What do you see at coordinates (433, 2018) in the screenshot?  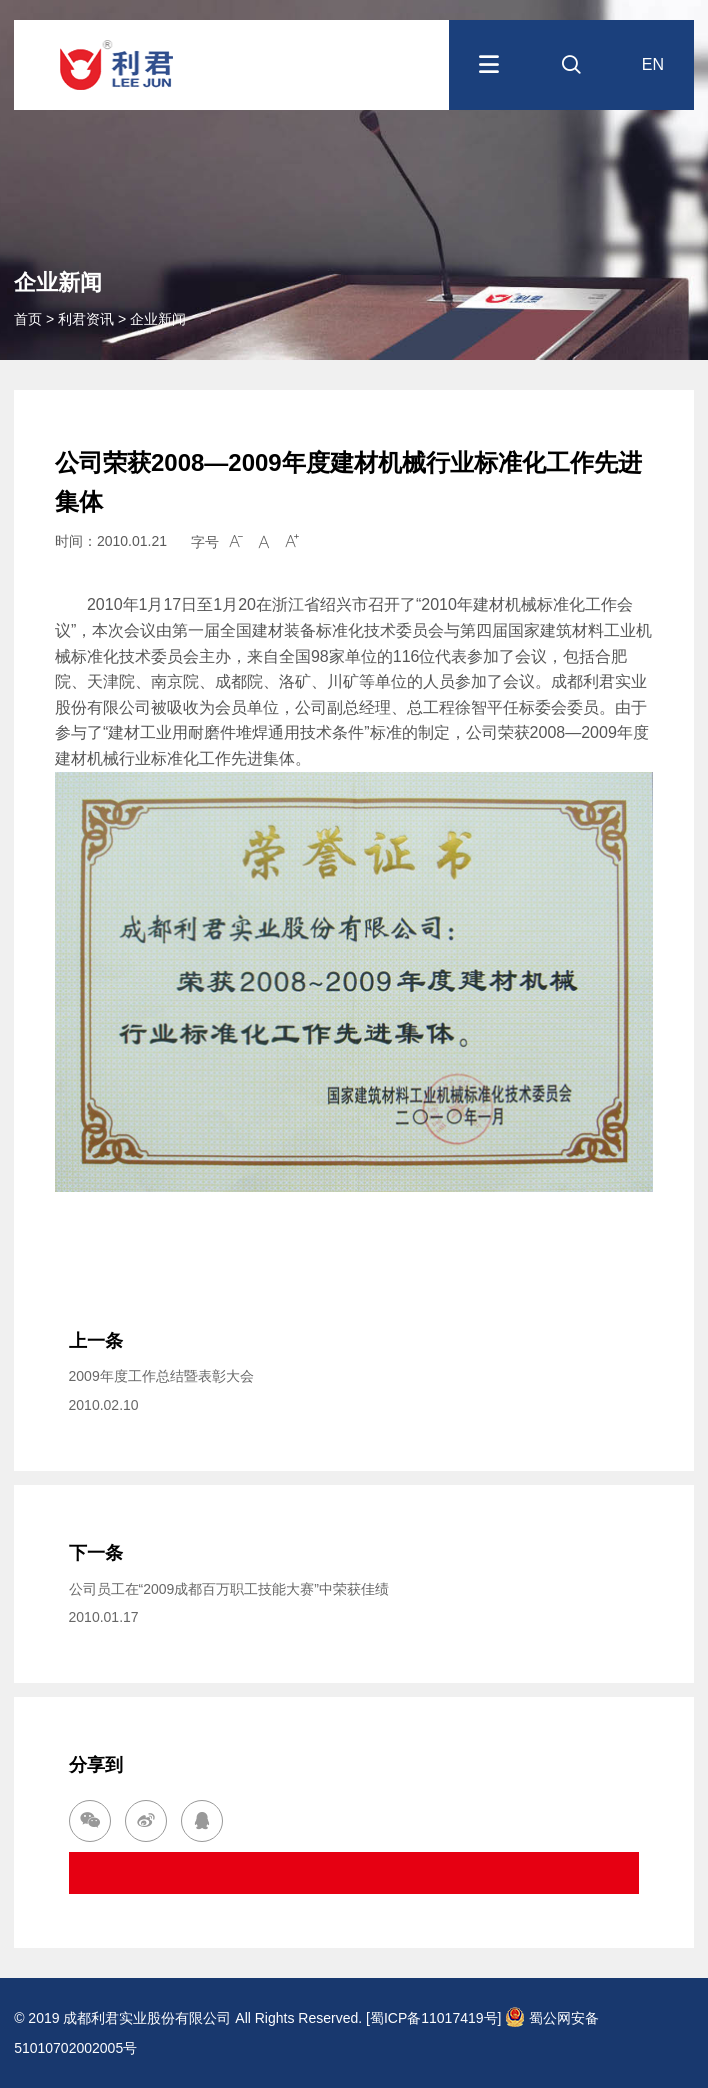 I see `[蜀ICP备11017419号]` at bounding box center [433, 2018].